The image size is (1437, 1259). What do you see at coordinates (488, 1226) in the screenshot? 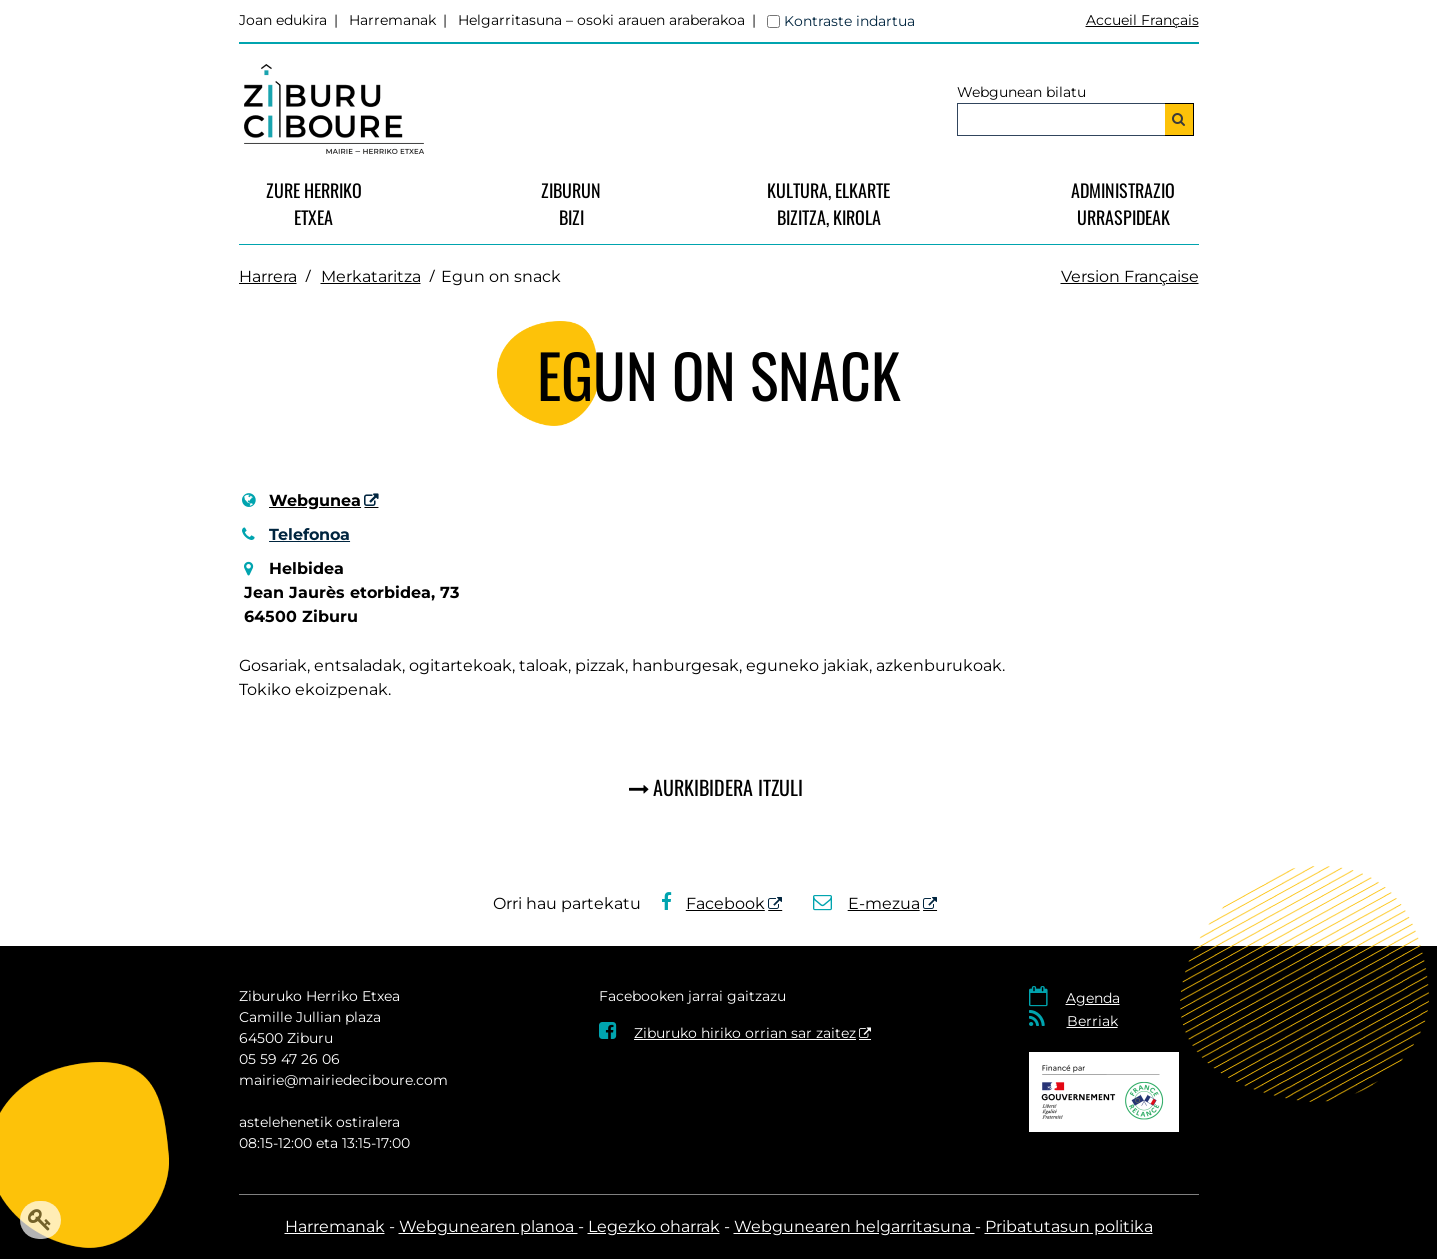
I see `Webgunearen planoa` at bounding box center [488, 1226].